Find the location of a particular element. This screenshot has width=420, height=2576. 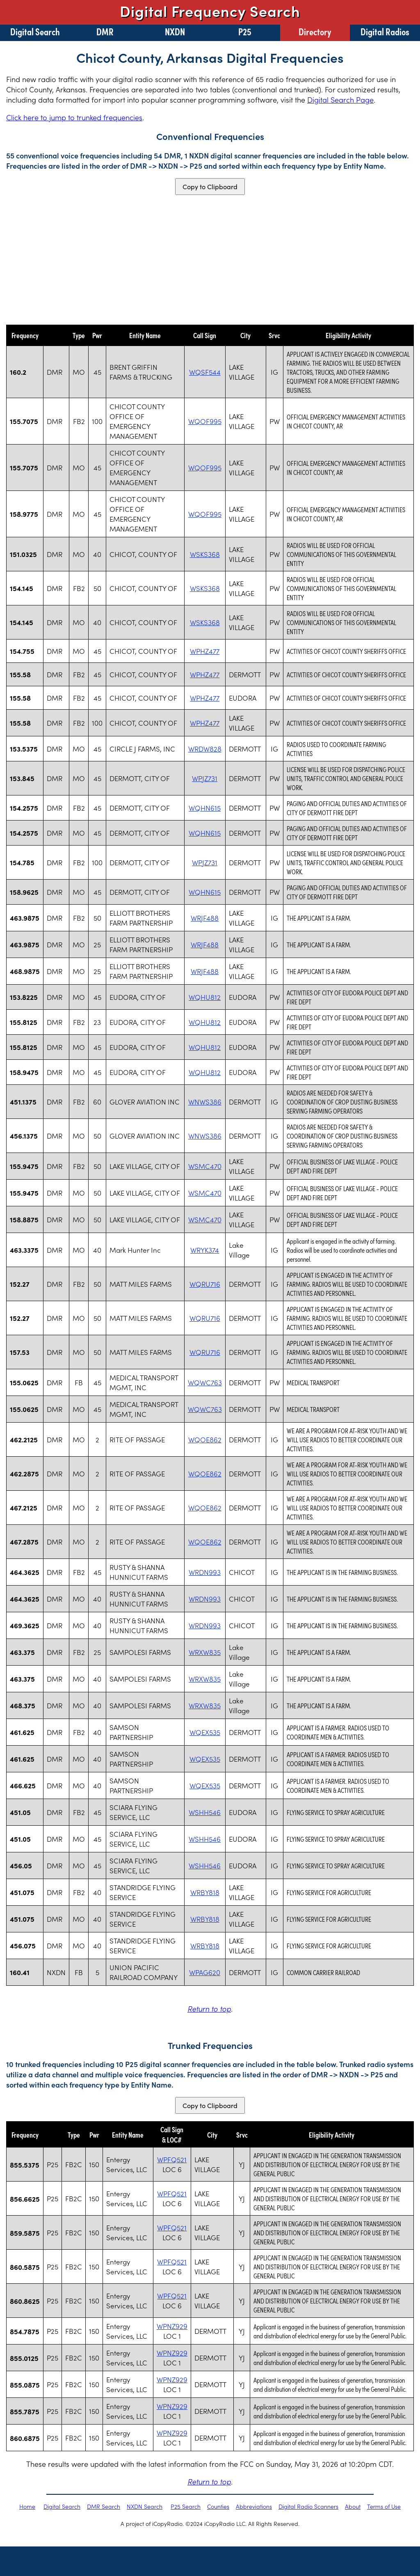

Digital Search Page is located at coordinates (340, 99).